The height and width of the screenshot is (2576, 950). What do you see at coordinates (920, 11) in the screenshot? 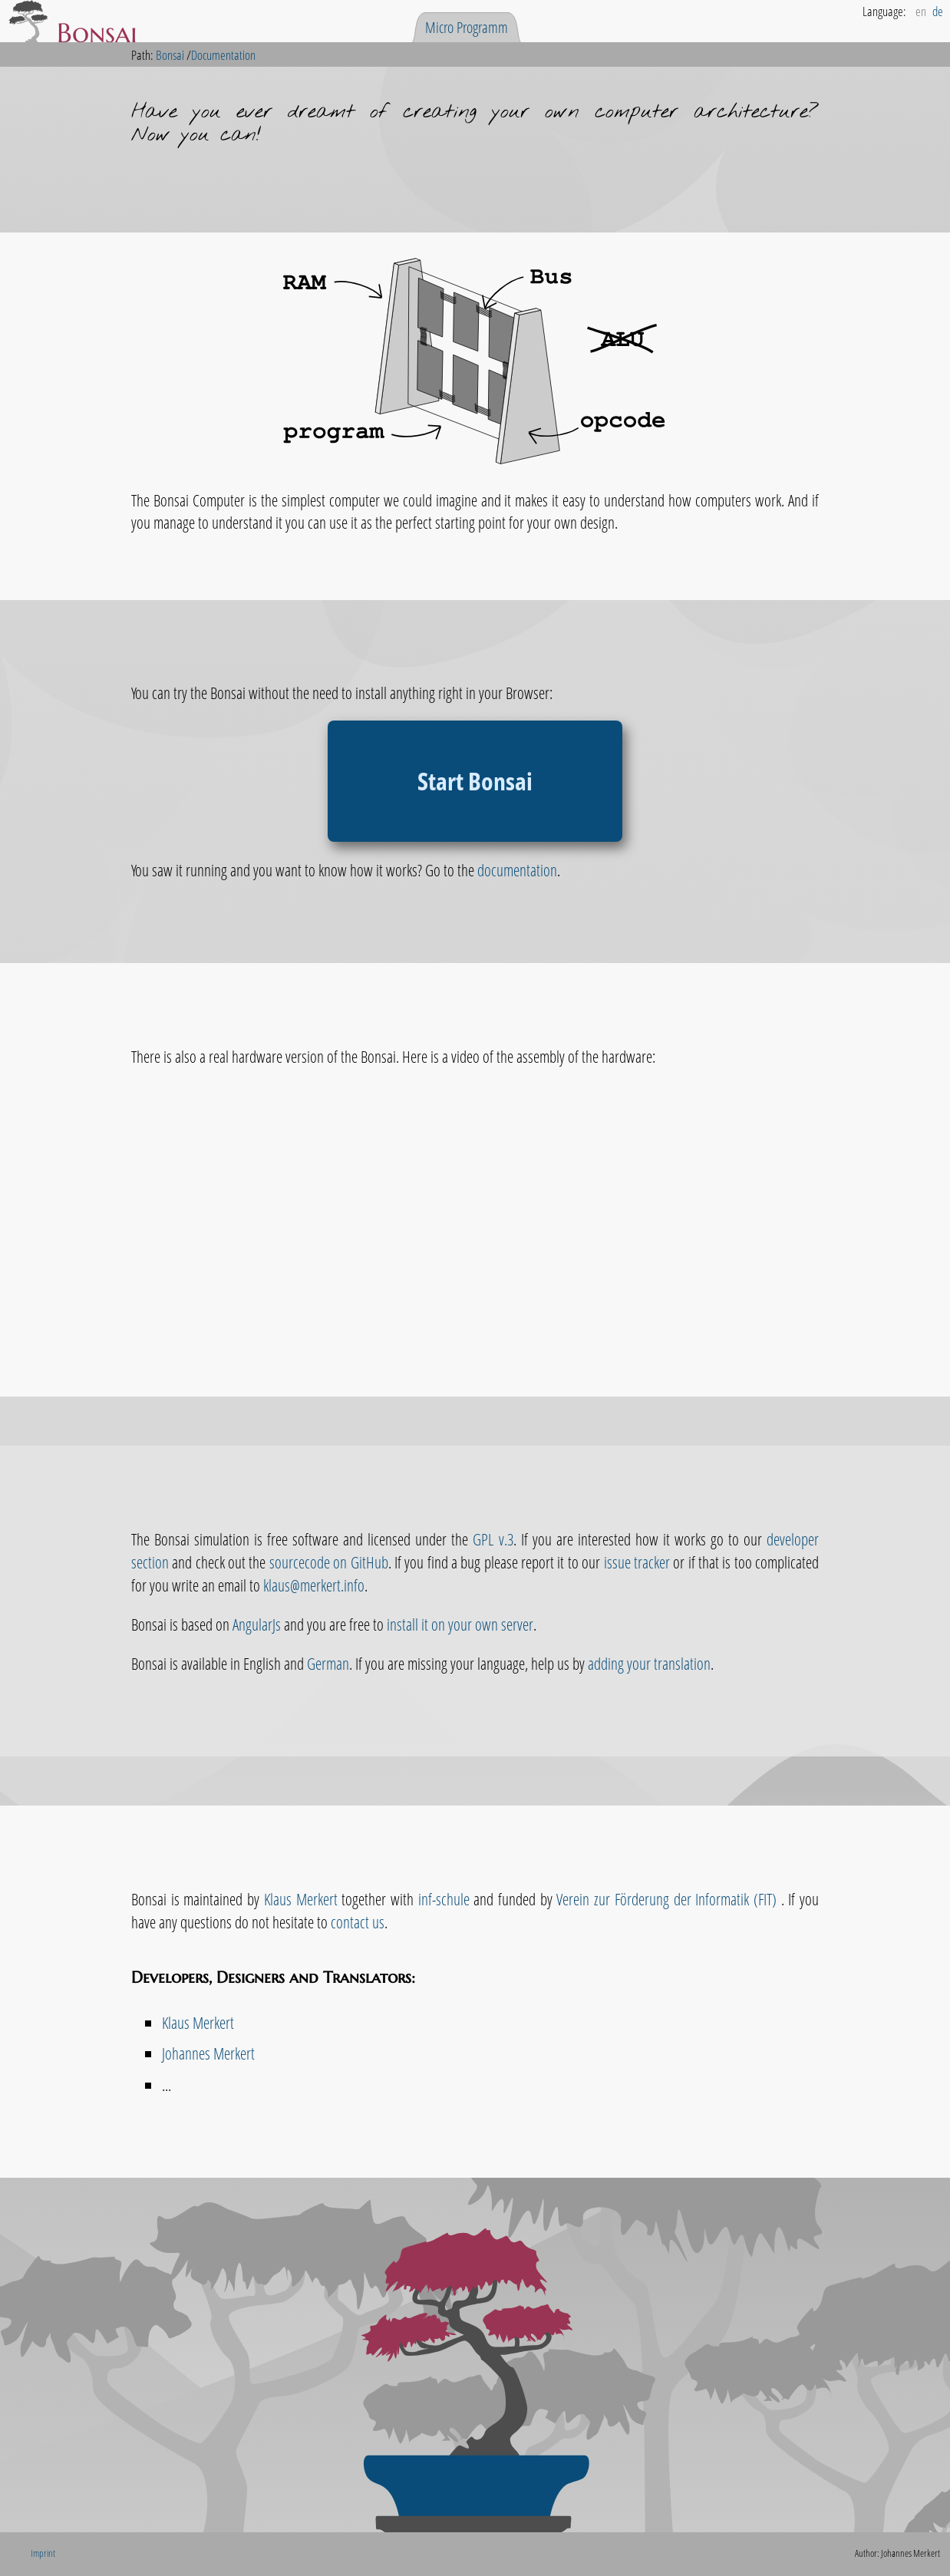
I see `en` at bounding box center [920, 11].